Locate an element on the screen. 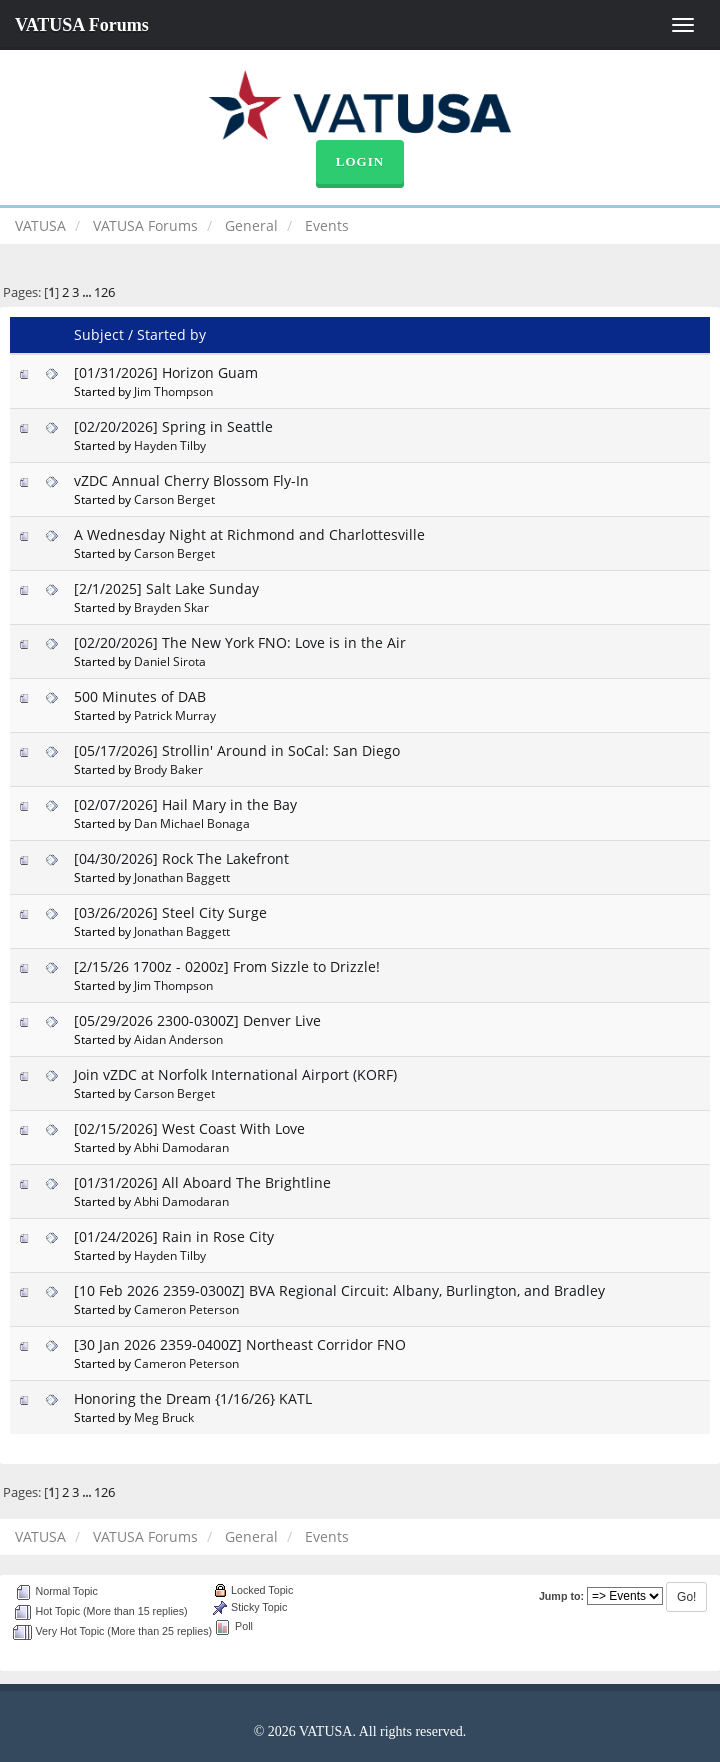 The width and height of the screenshot is (720, 1762). Carson Berget is located at coordinates (174, 499).